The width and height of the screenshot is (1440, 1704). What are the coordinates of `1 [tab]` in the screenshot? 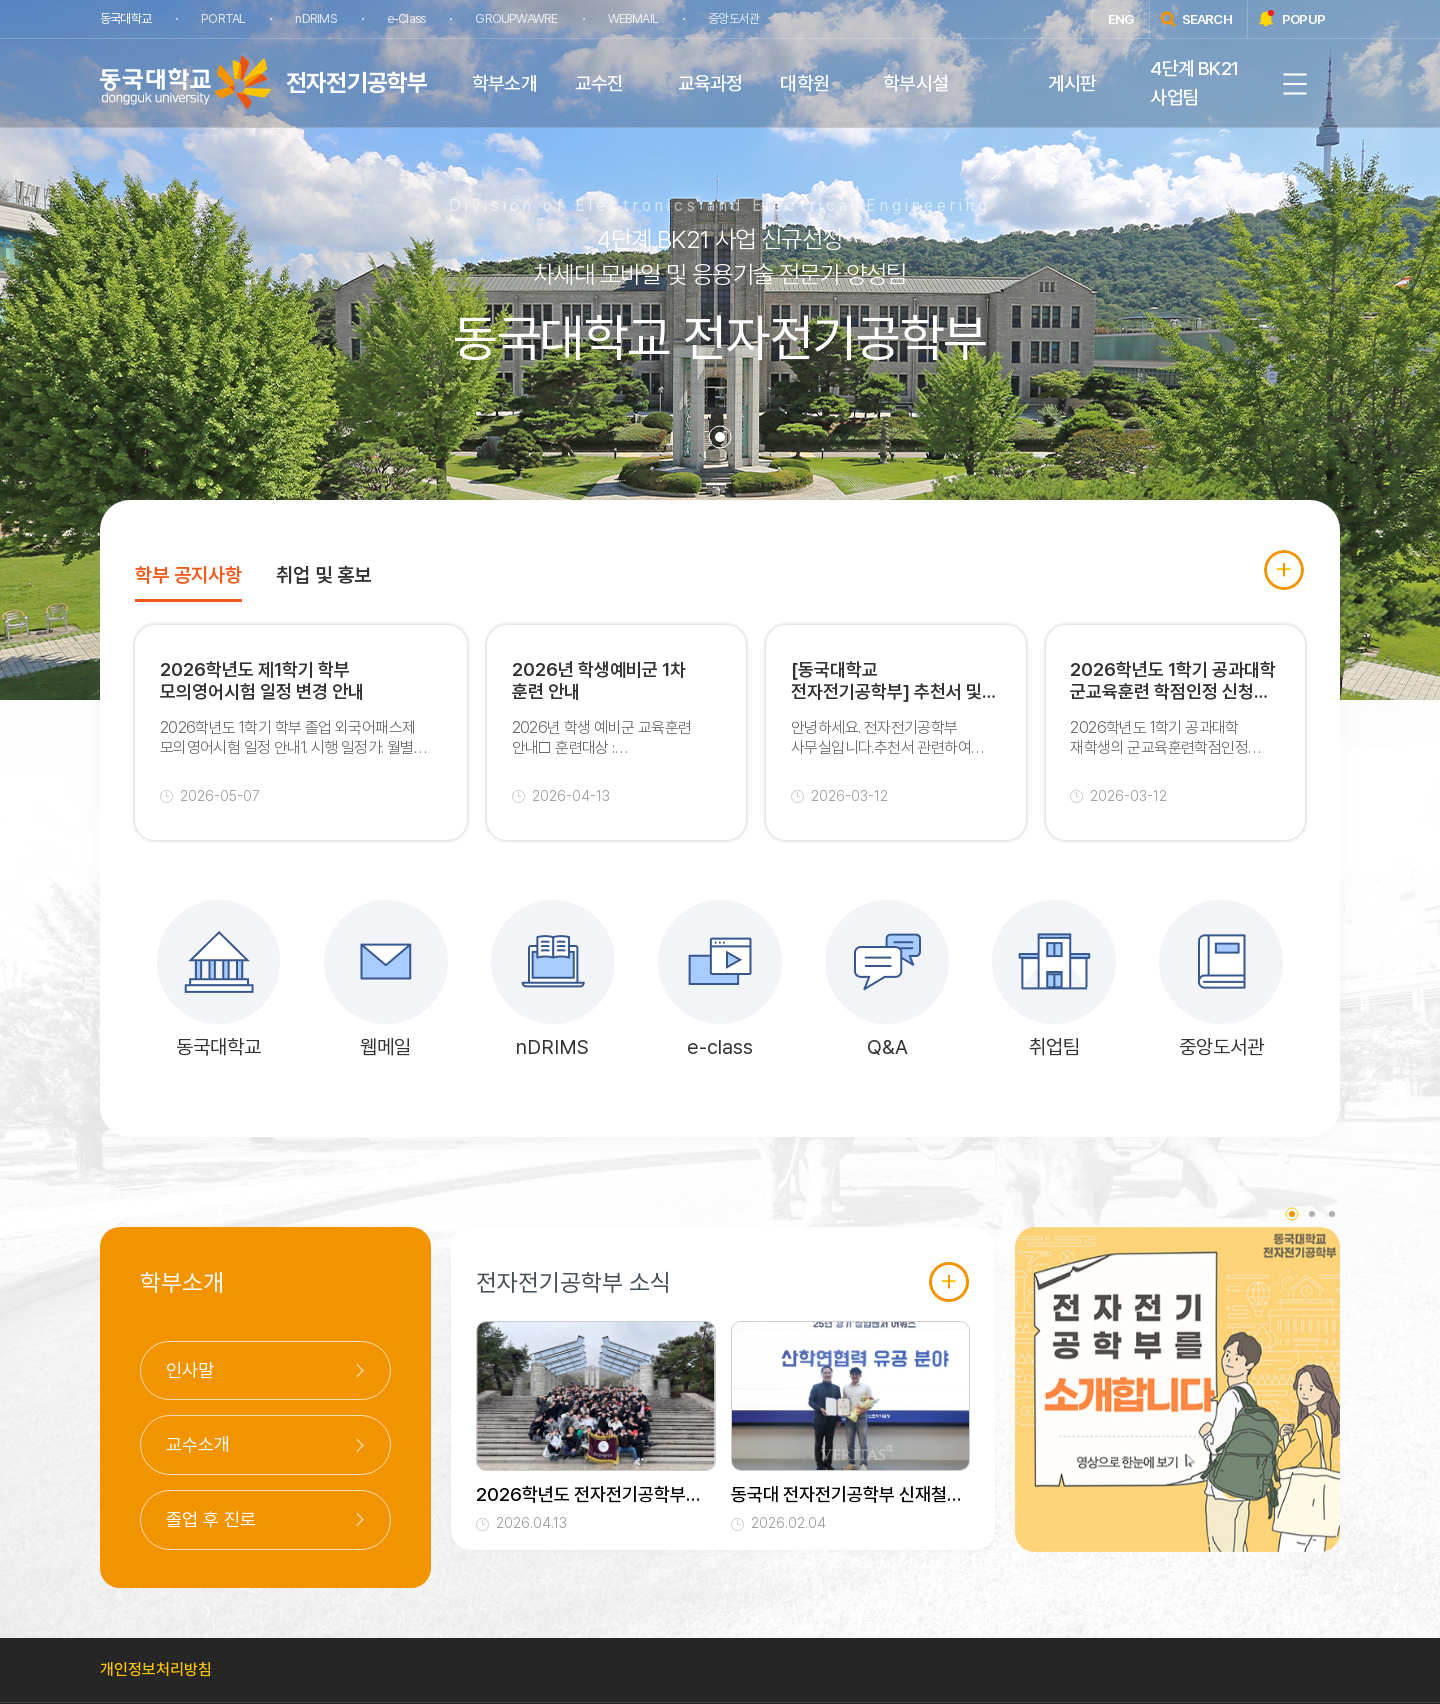 It's located at (720, 437).